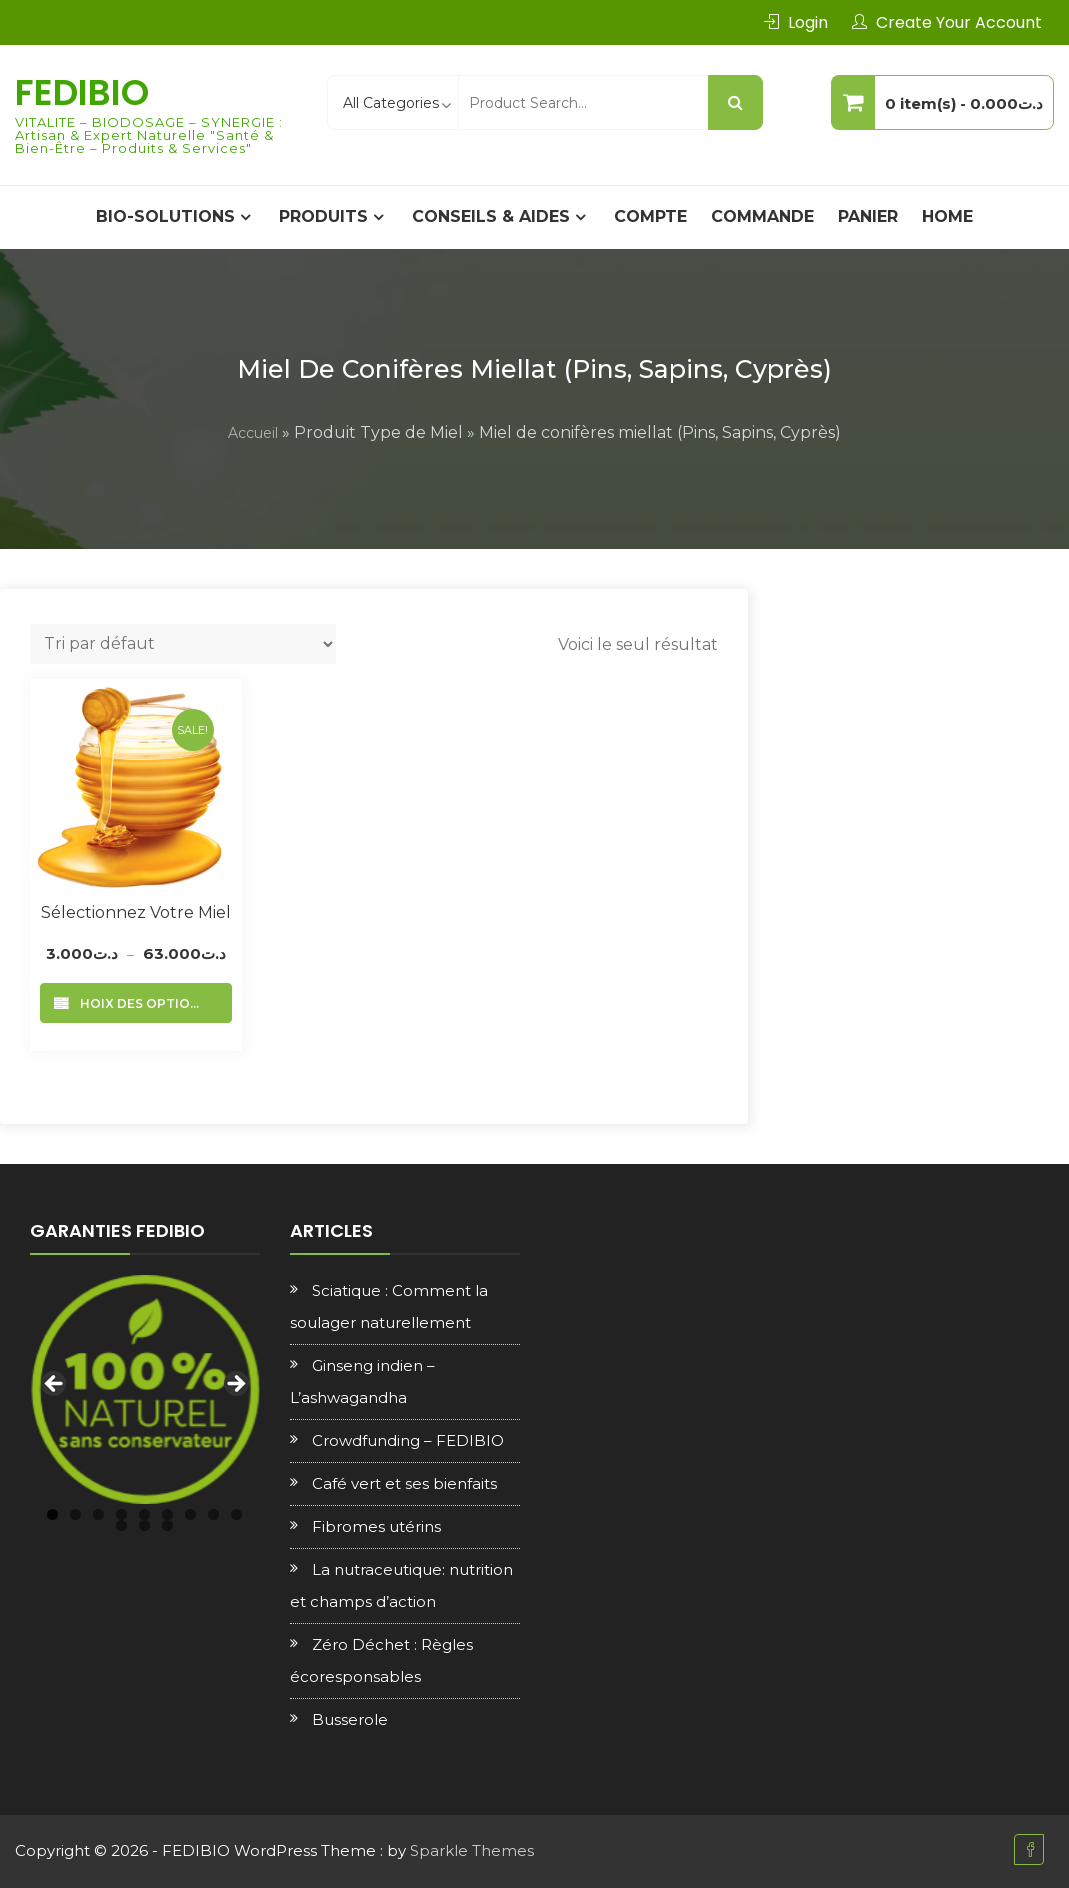 Image resolution: width=1069 pixels, height=1888 pixels. Describe the element at coordinates (139, 1003) in the screenshot. I see `Choix des options [Sélectionner les options pour “Sélectionnez votre Miel”]` at that location.